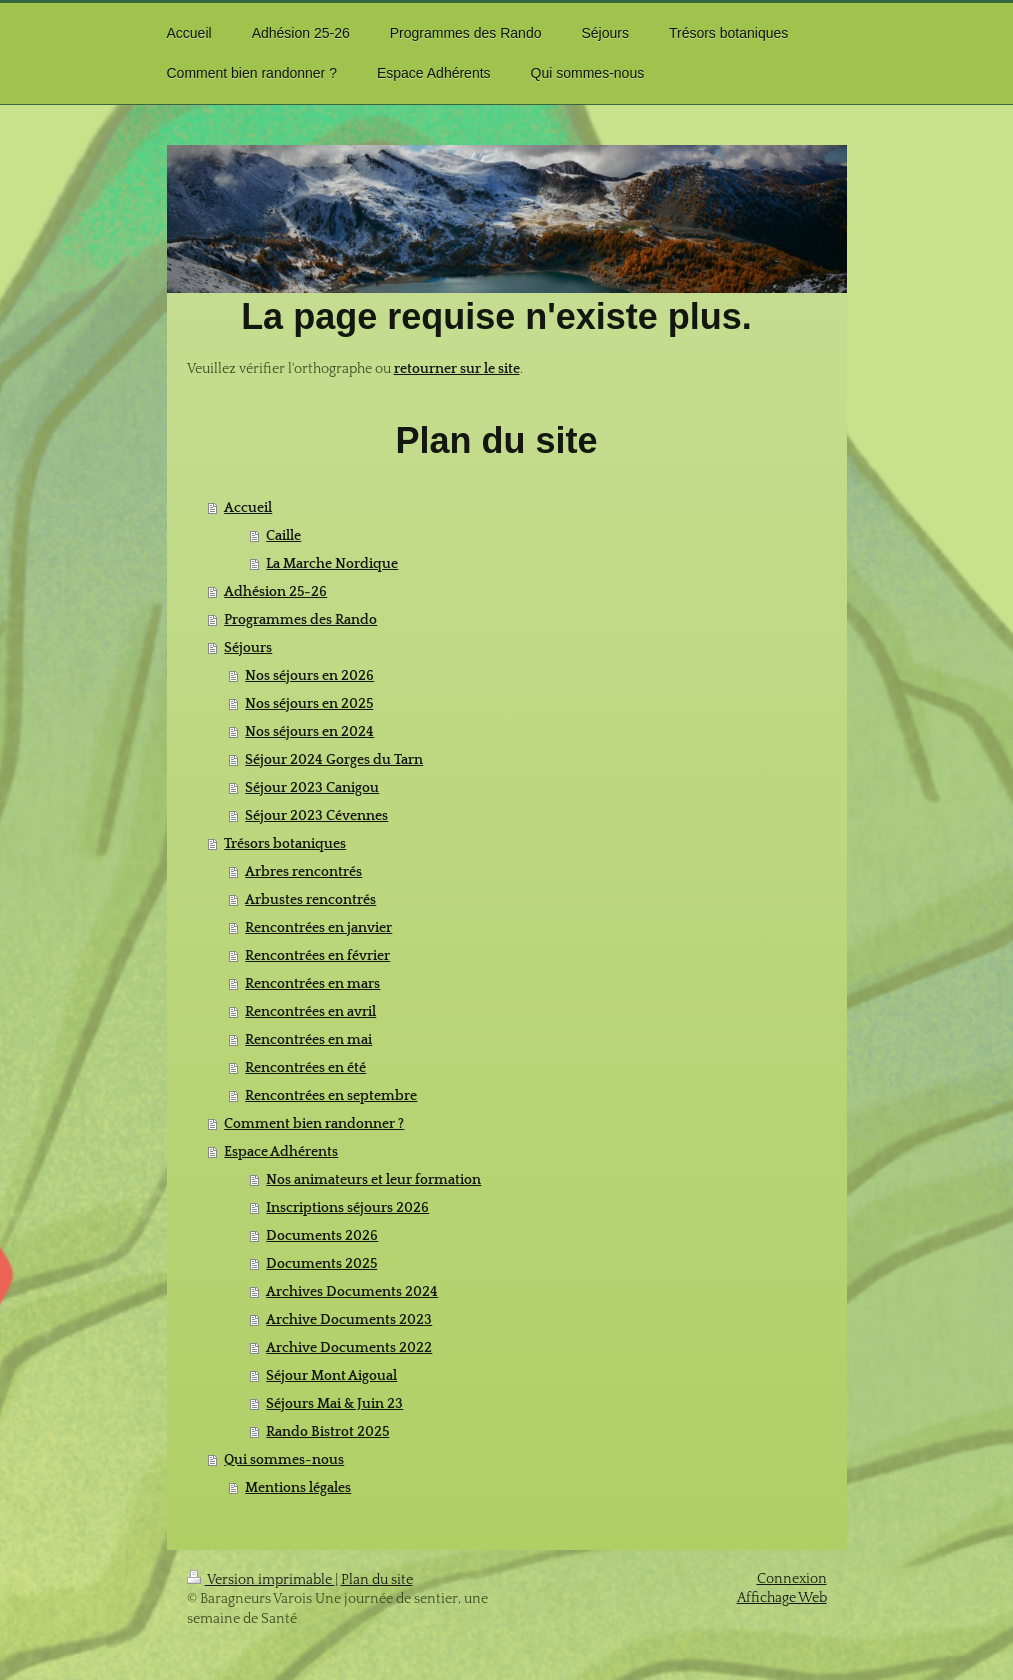  What do you see at coordinates (312, 788) in the screenshot?
I see `Séjour 2023 Canigou` at bounding box center [312, 788].